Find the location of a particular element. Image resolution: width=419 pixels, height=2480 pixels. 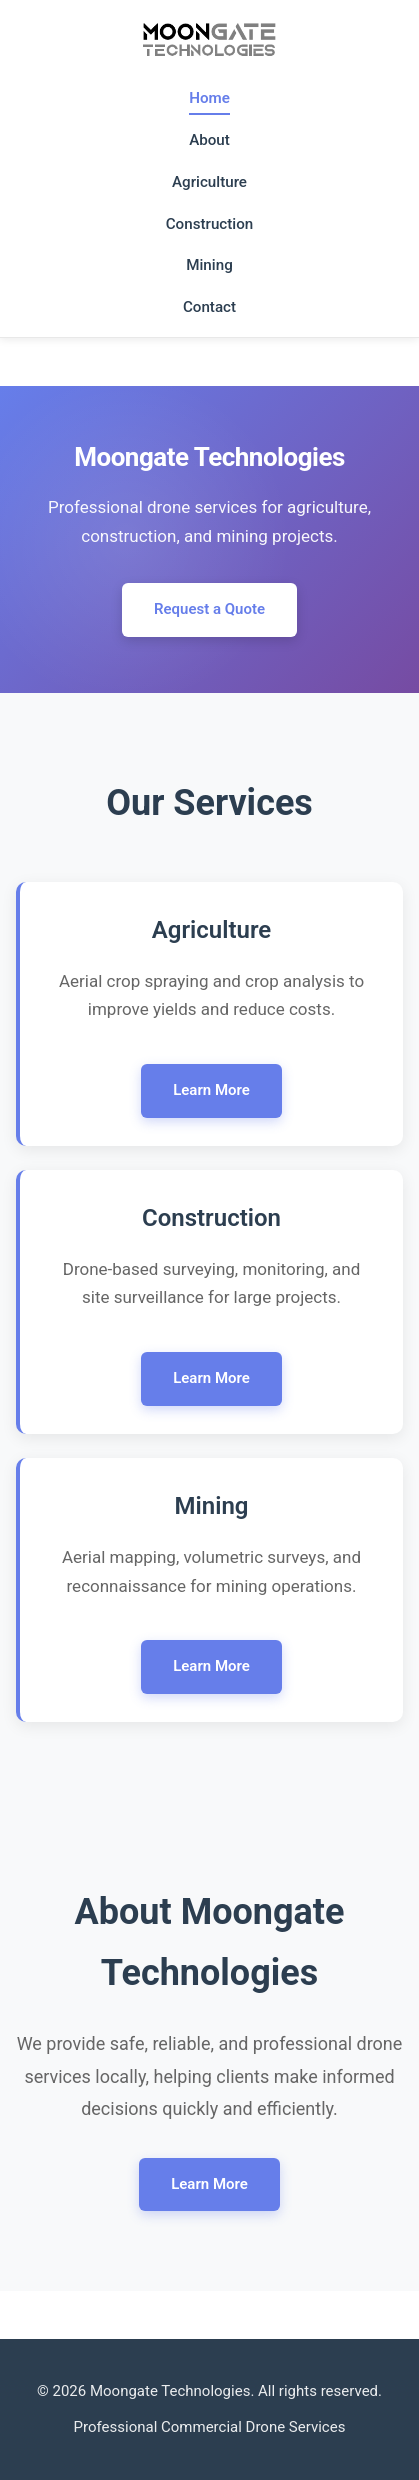

Construction is located at coordinates (210, 224).